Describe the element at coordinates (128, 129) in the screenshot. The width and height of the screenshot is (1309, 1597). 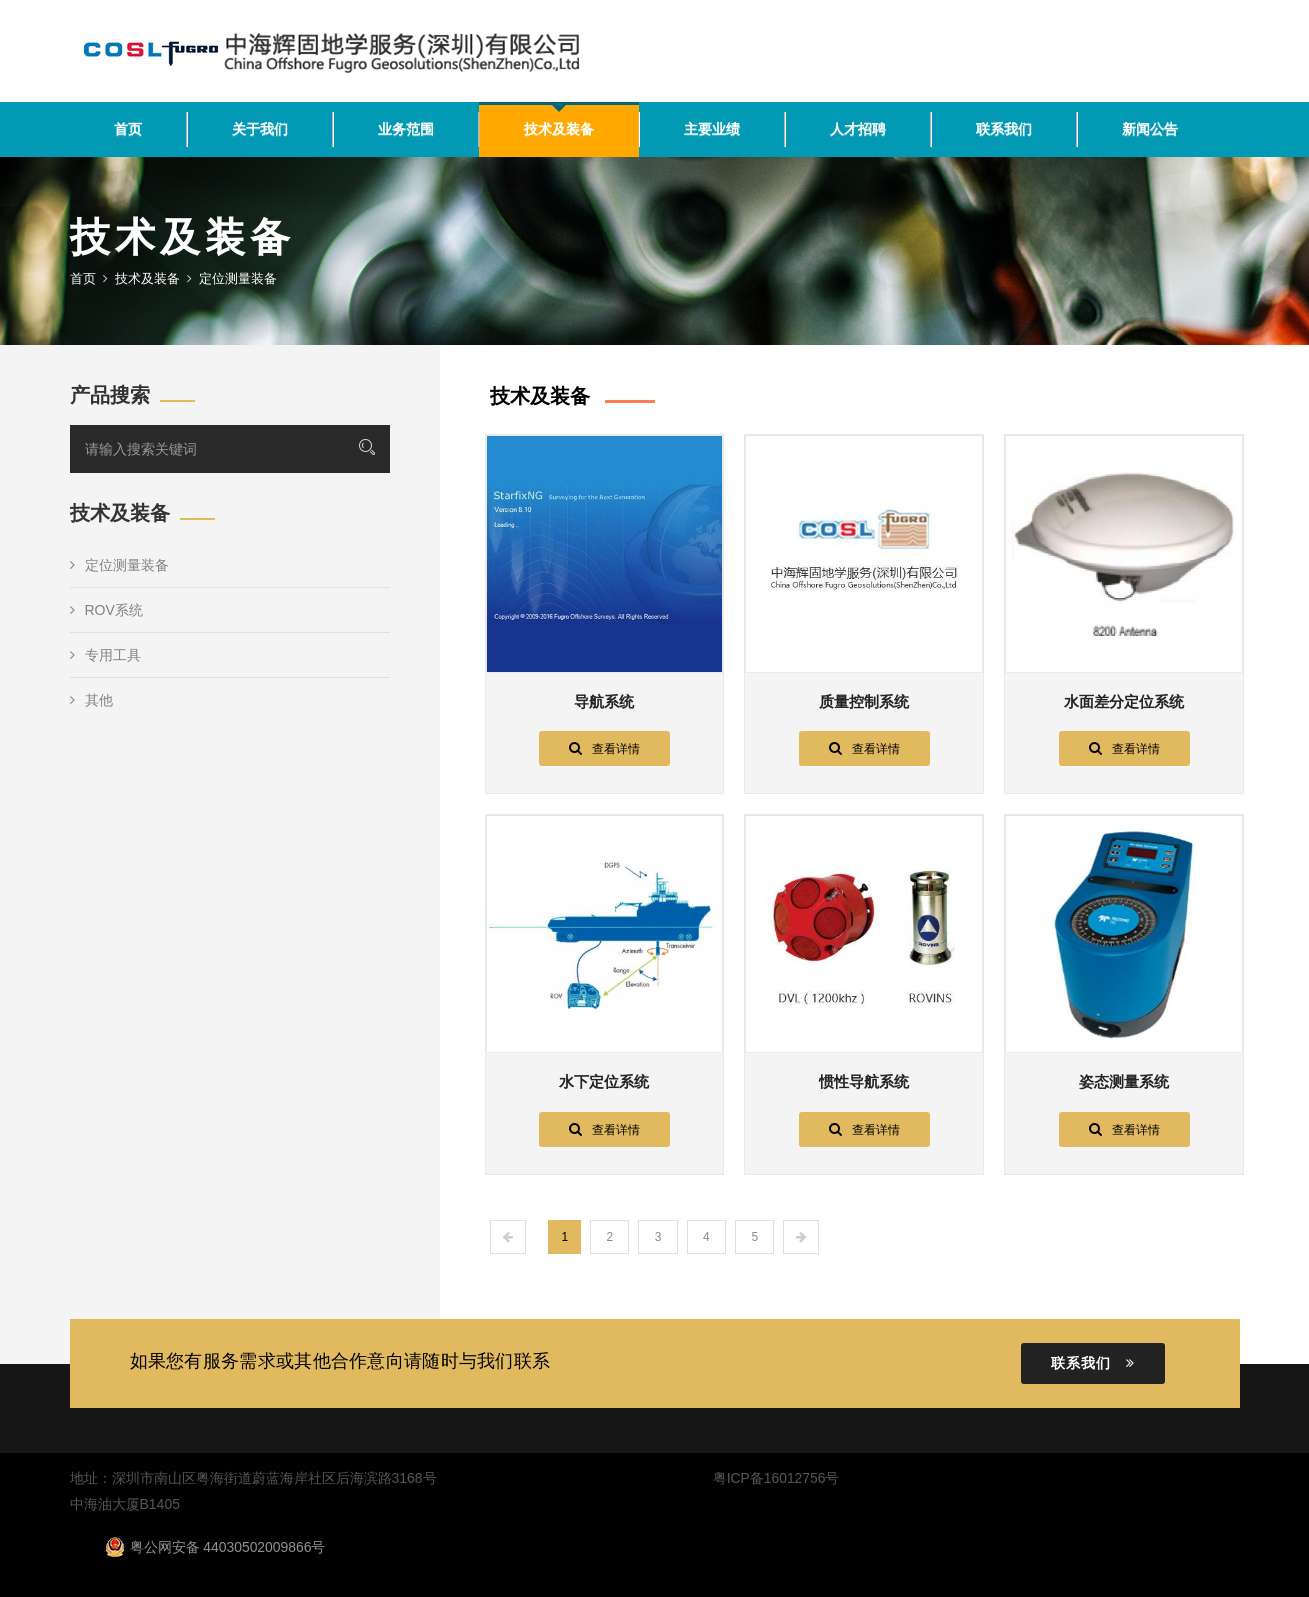
I see `首页` at that location.